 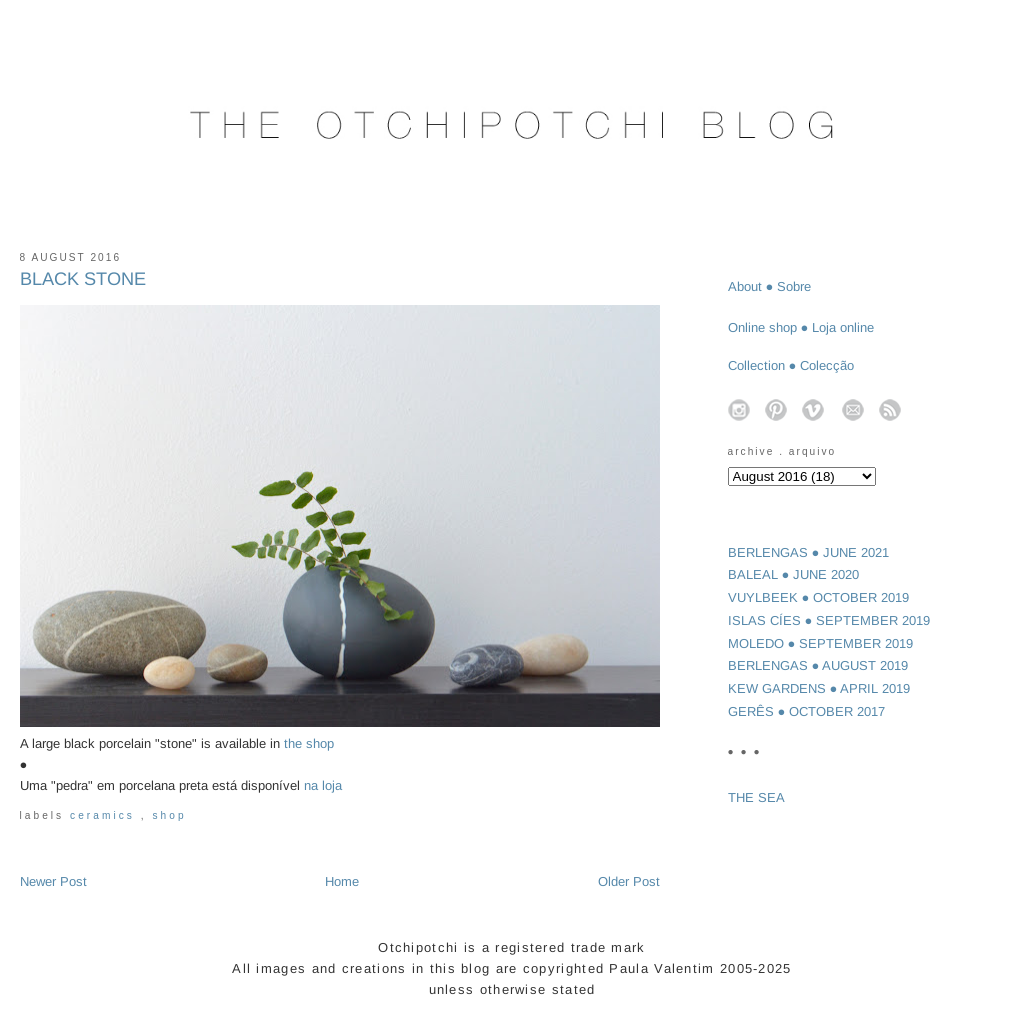 I want to click on shop, so click(x=169, y=815).